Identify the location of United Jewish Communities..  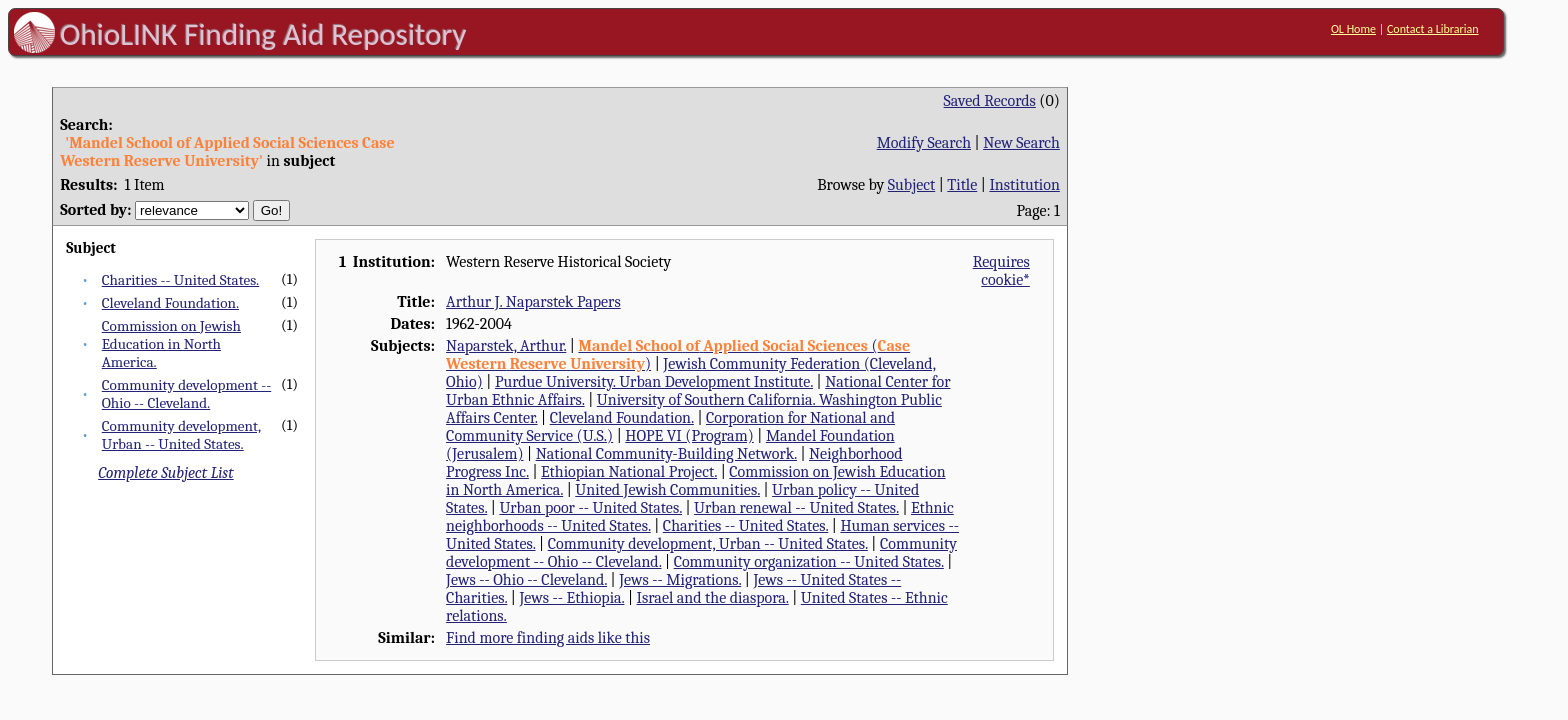
(667, 490).